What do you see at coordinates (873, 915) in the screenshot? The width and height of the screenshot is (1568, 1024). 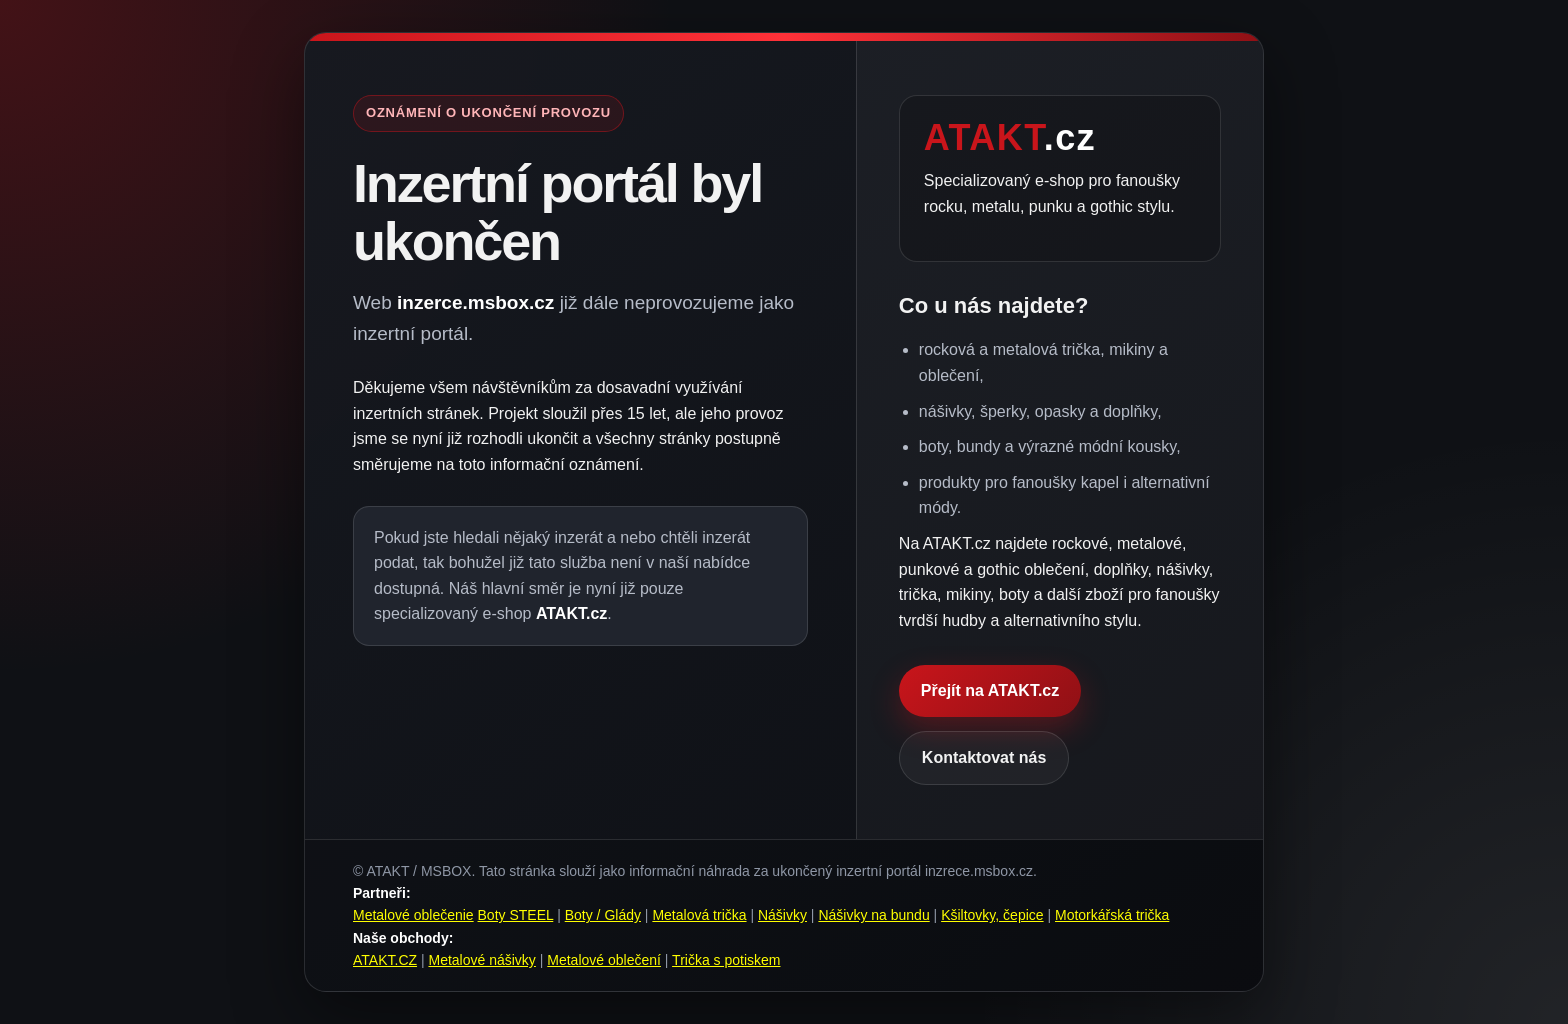 I see `Nášivky na bundu` at bounding box center [873, 915].